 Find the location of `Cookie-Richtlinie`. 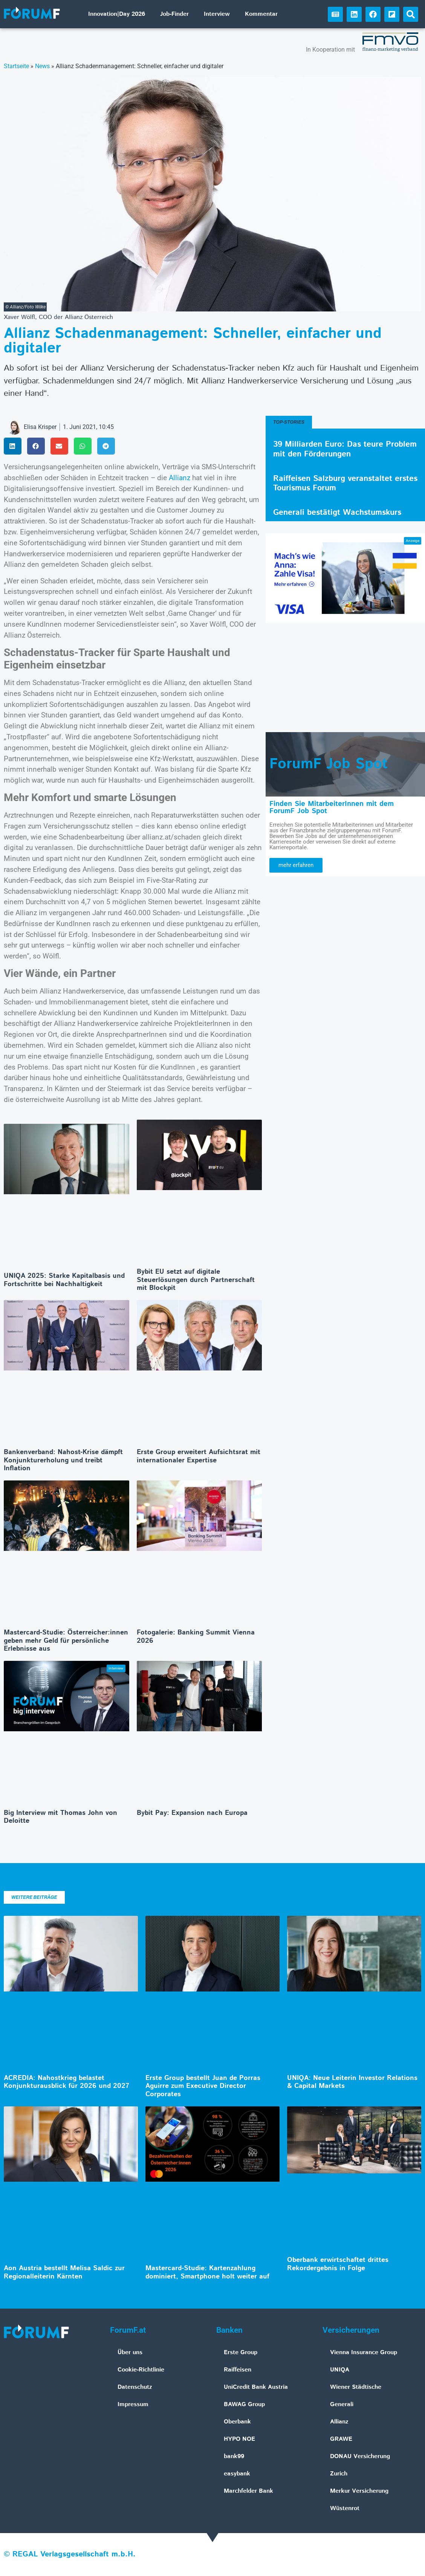

Cookie-Richtlinie is located at coordinates (141, 2369).